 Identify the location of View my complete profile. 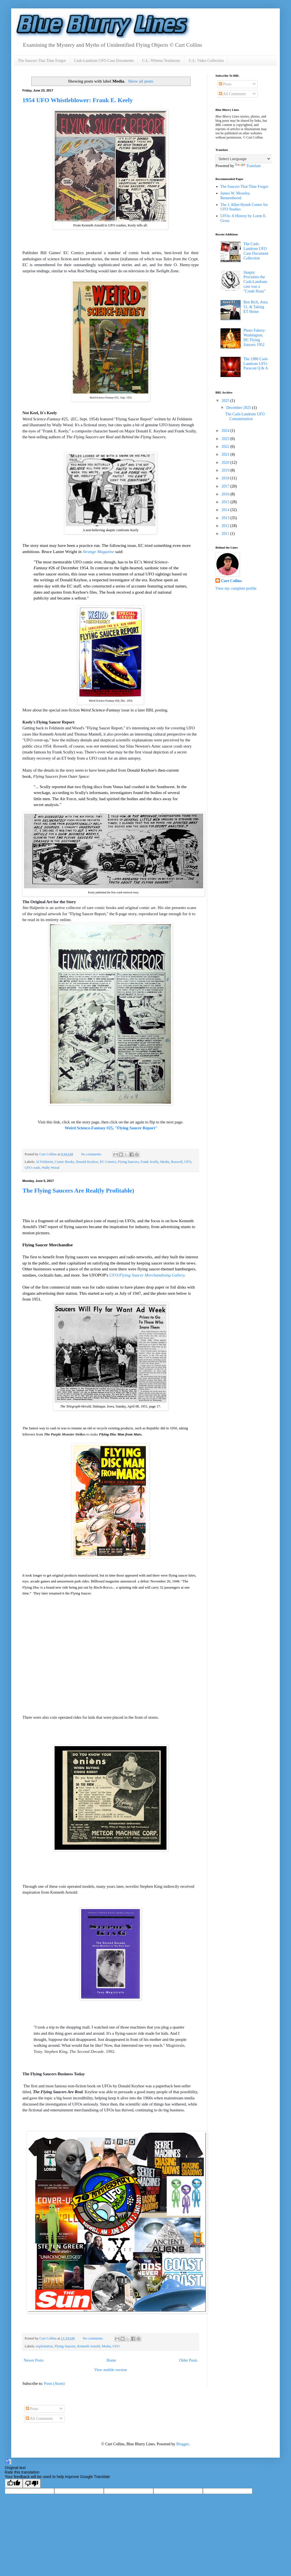
(236, 588).